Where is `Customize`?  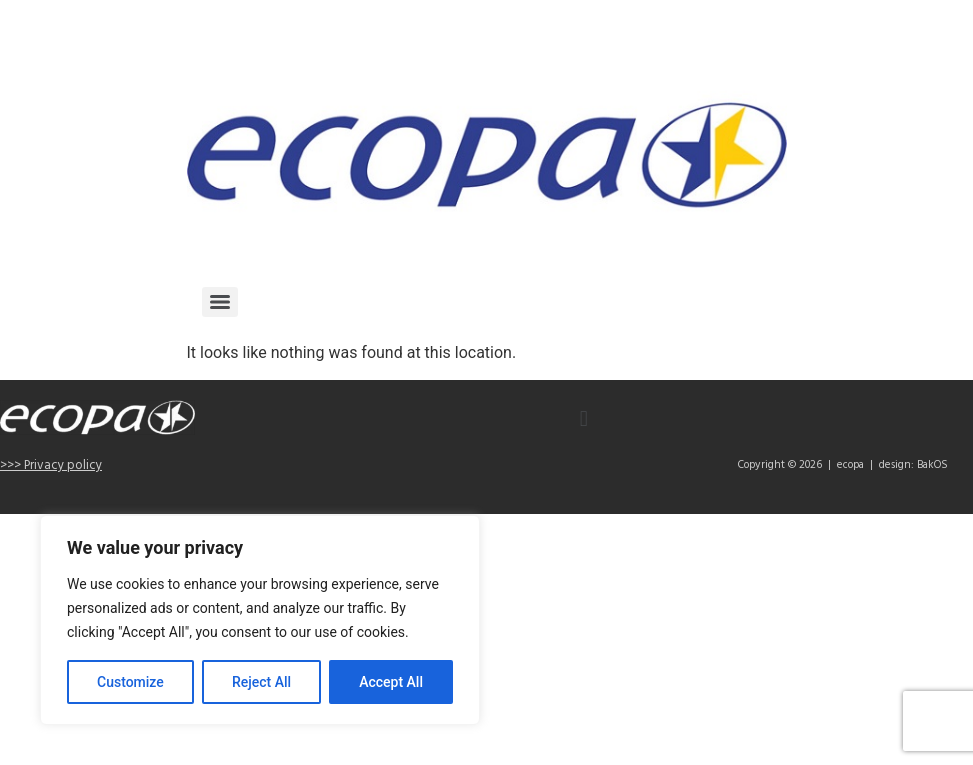 Customize is located at coordinates (130, 682).